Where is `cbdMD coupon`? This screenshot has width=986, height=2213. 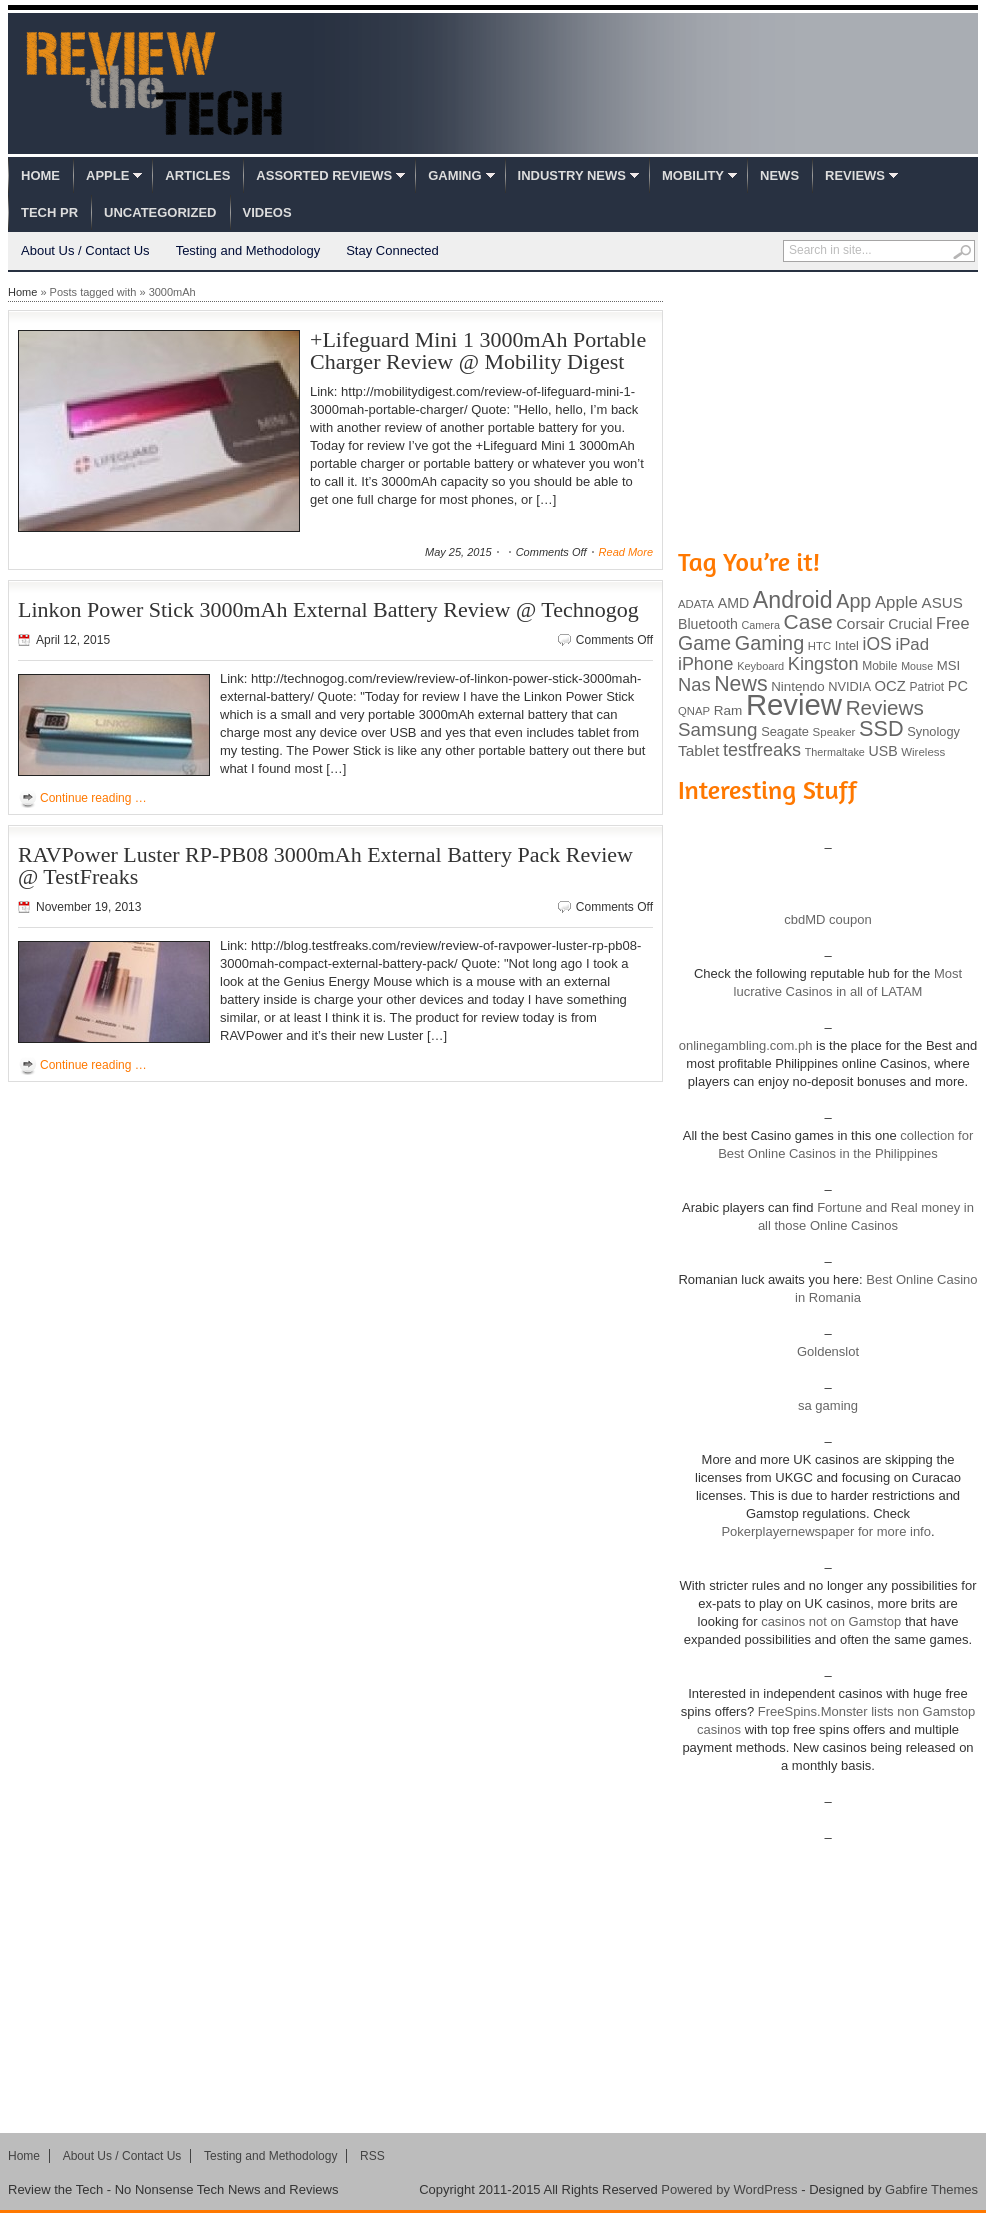 cbdMD coupon is located at coordinates (827, 919).